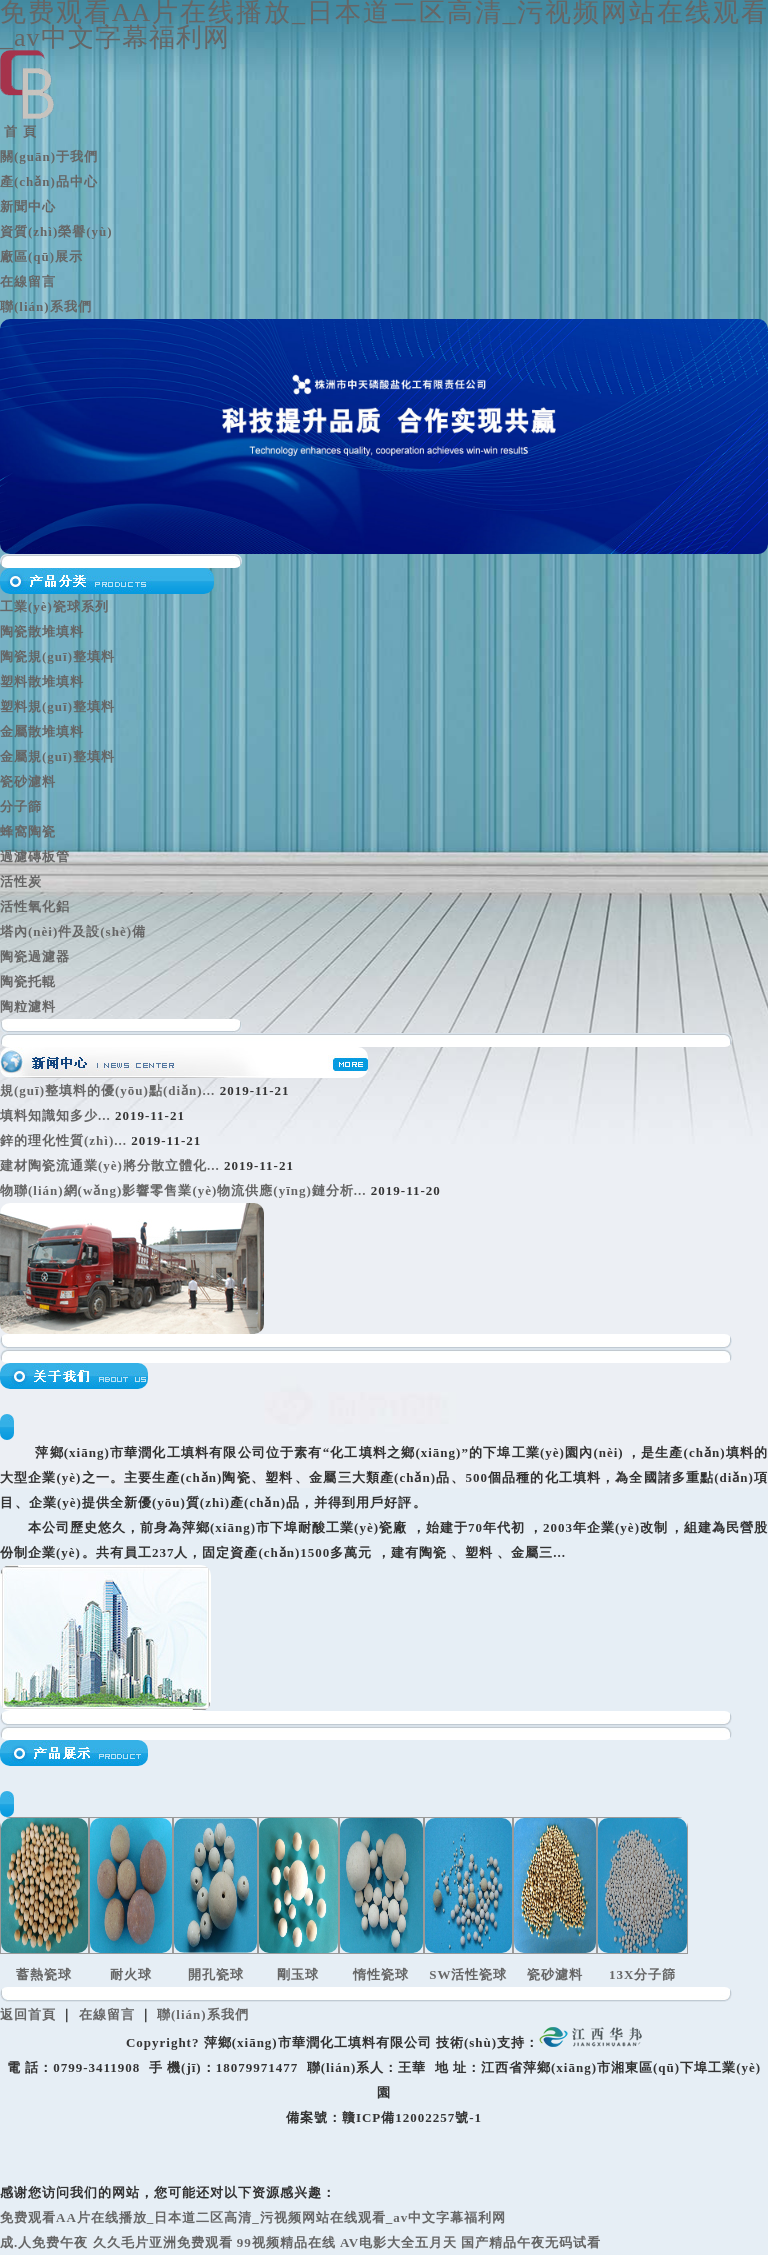 Image resolution: width=768 pixels, height=2255 pixels. Describe the element at coordinates (642, 1974) in the screenshot. I see `13X分子篩` at that location.